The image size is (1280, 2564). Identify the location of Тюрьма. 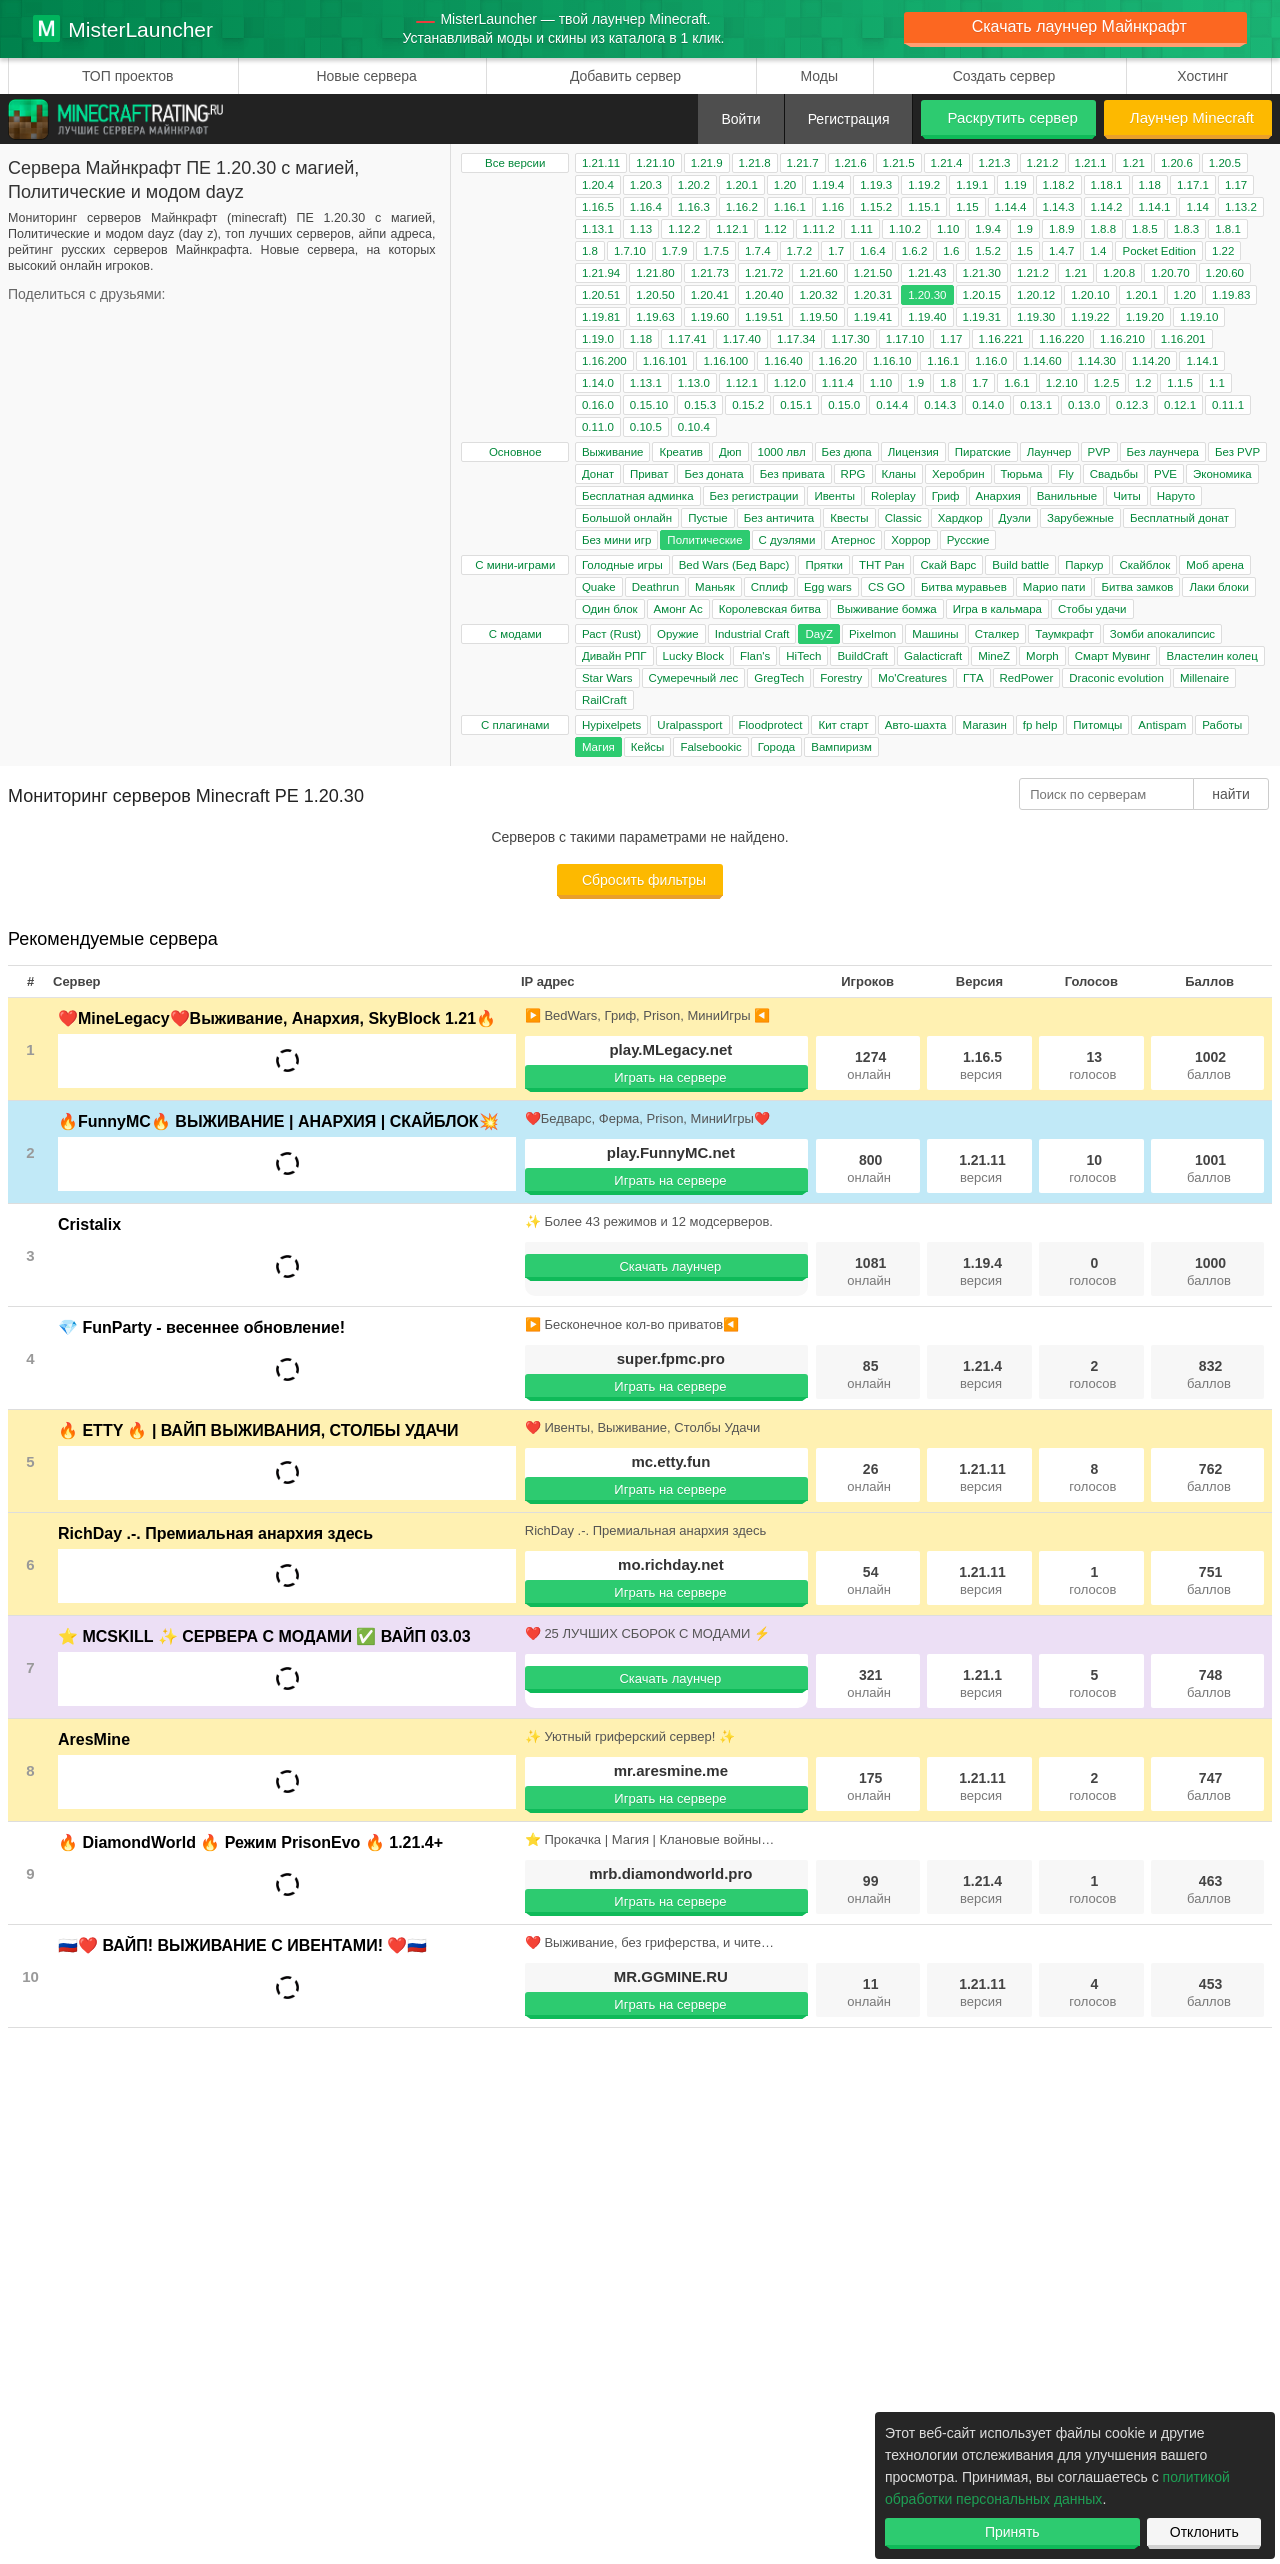
(1022, 474).